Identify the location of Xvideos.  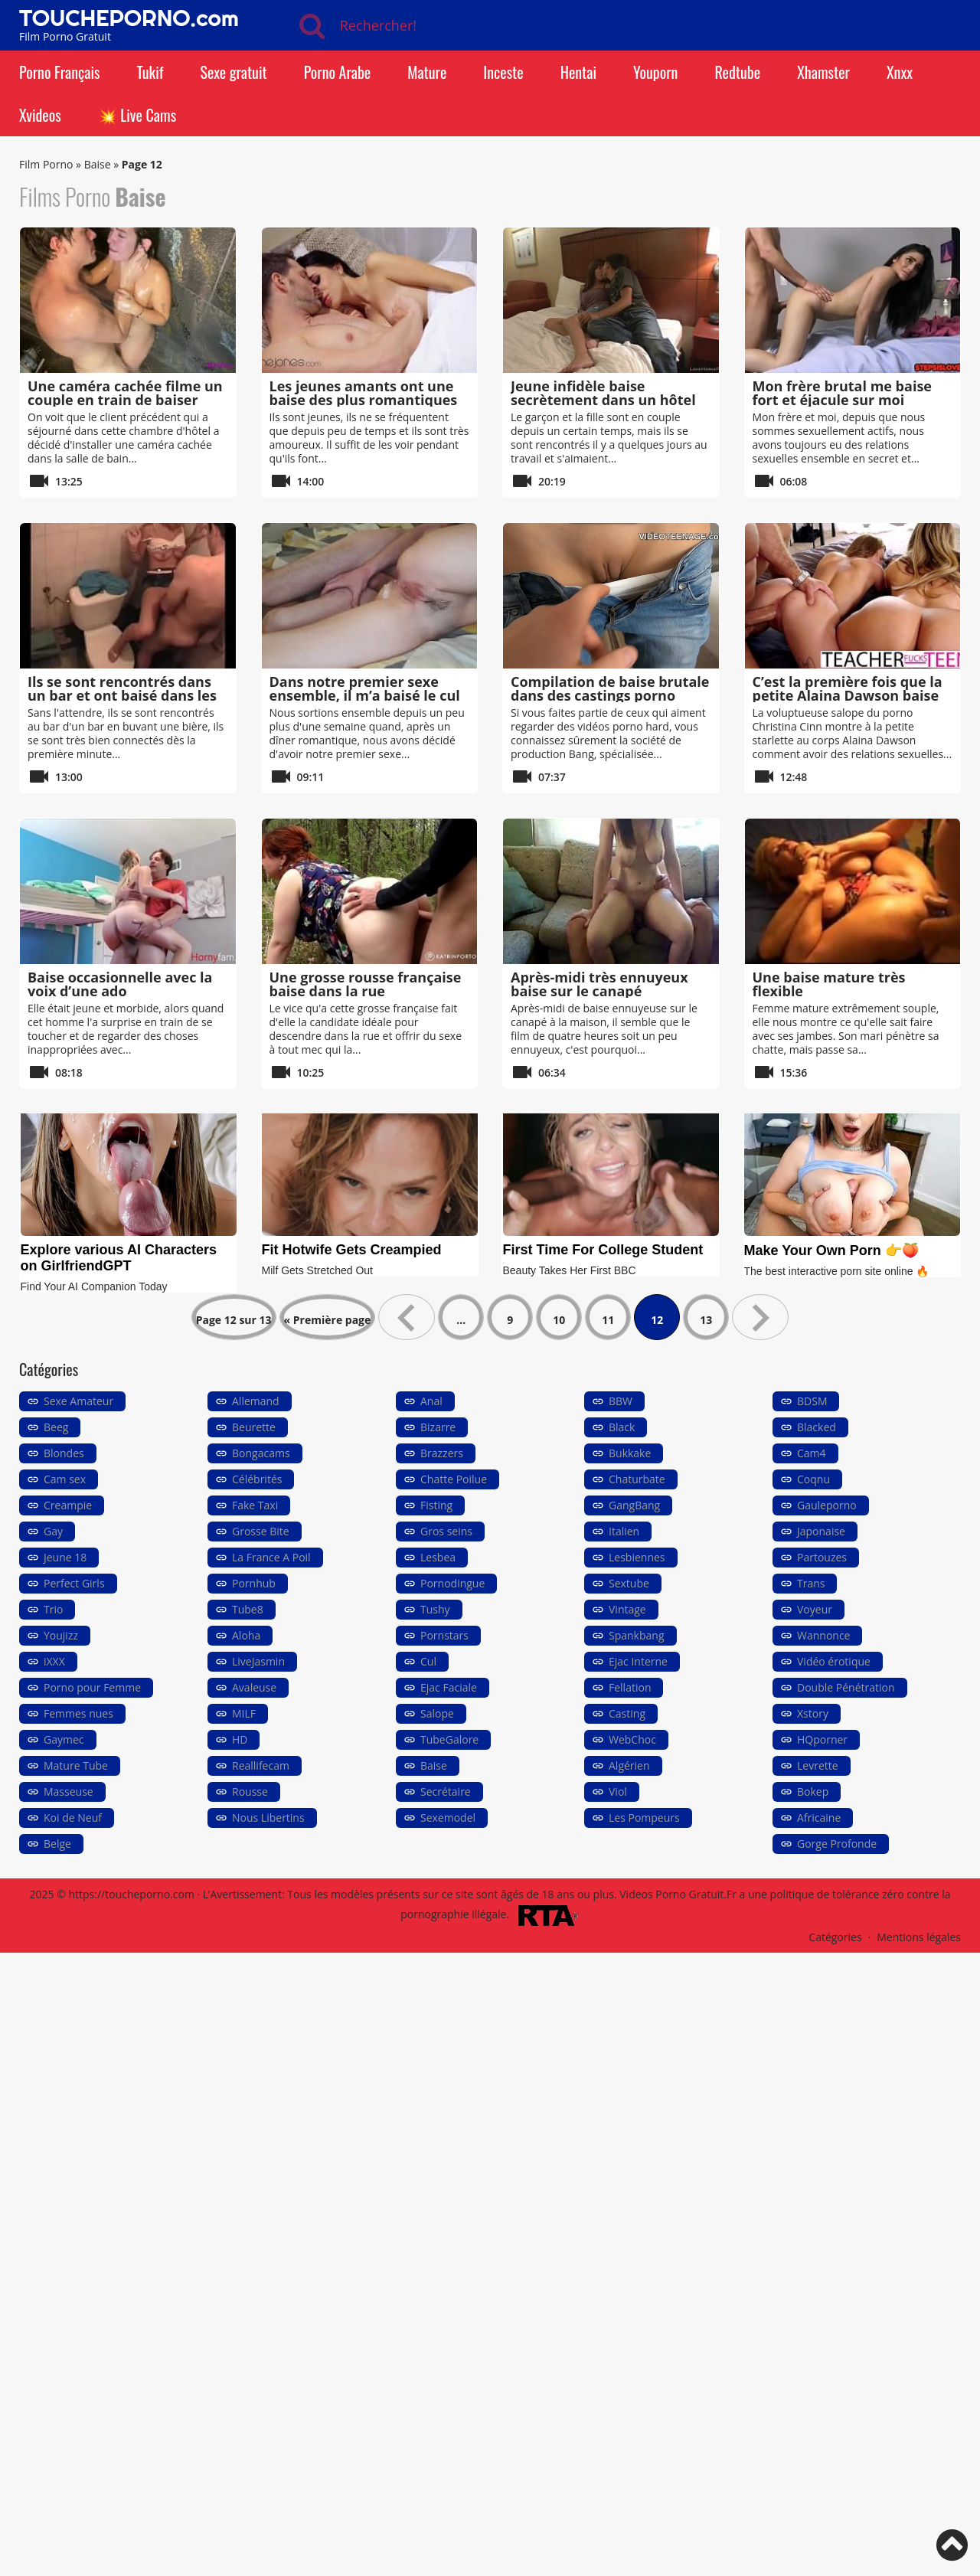
(40, 114).